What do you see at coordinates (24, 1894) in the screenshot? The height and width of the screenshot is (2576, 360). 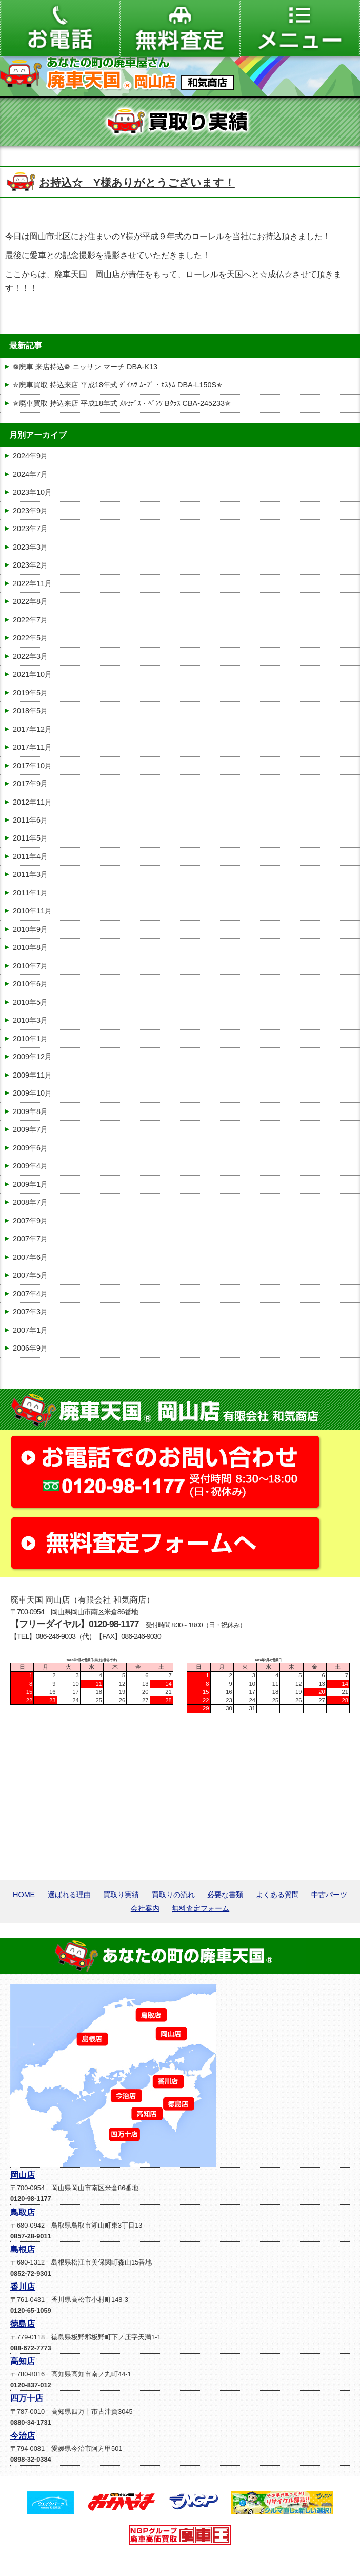 I see `HOME` at bounding box center [24, 1894].